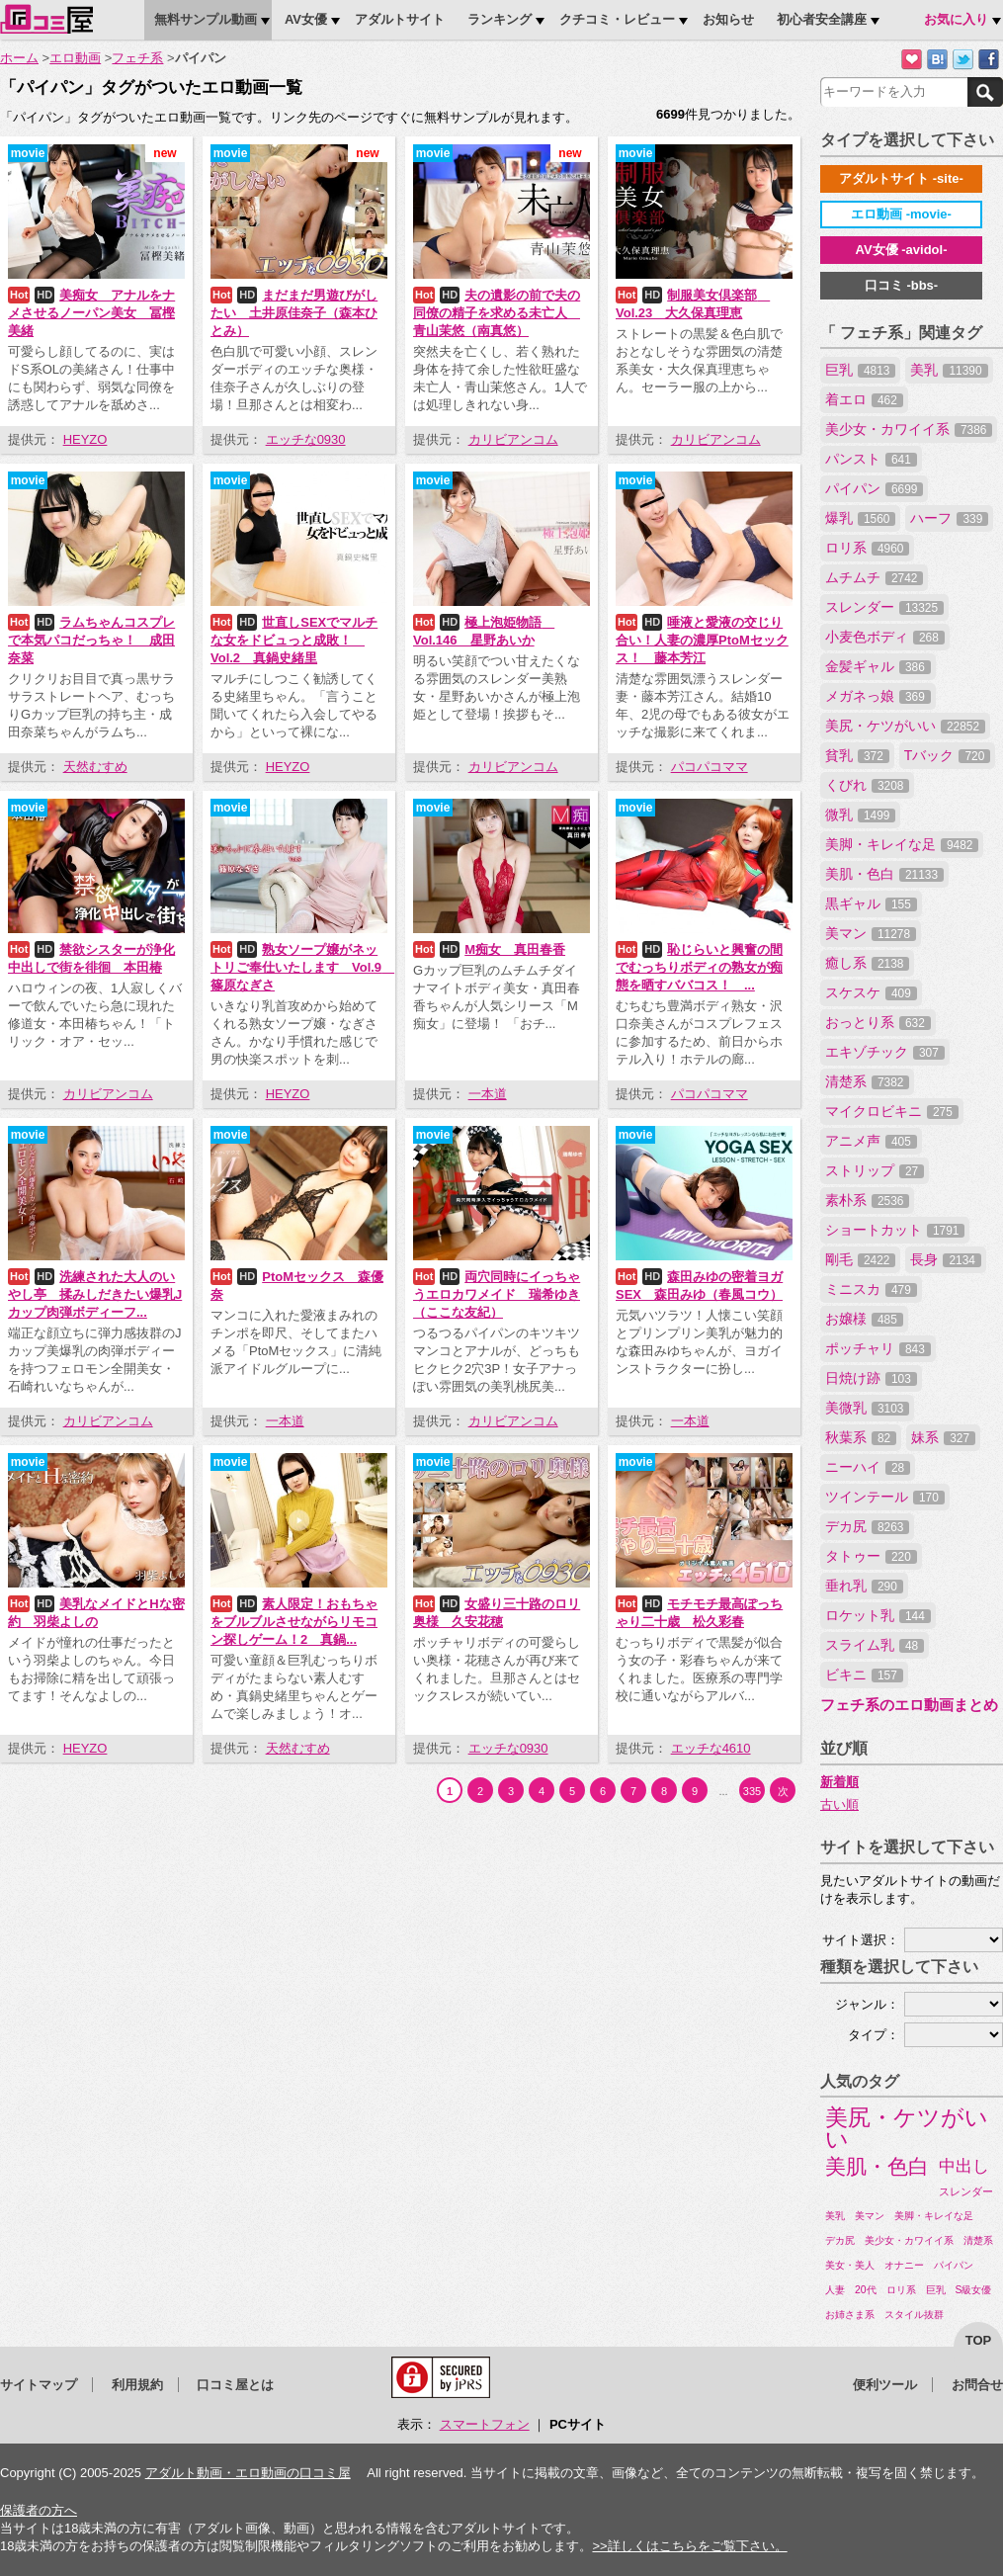  I want to click on 口コミ屋, so click(46, 19).